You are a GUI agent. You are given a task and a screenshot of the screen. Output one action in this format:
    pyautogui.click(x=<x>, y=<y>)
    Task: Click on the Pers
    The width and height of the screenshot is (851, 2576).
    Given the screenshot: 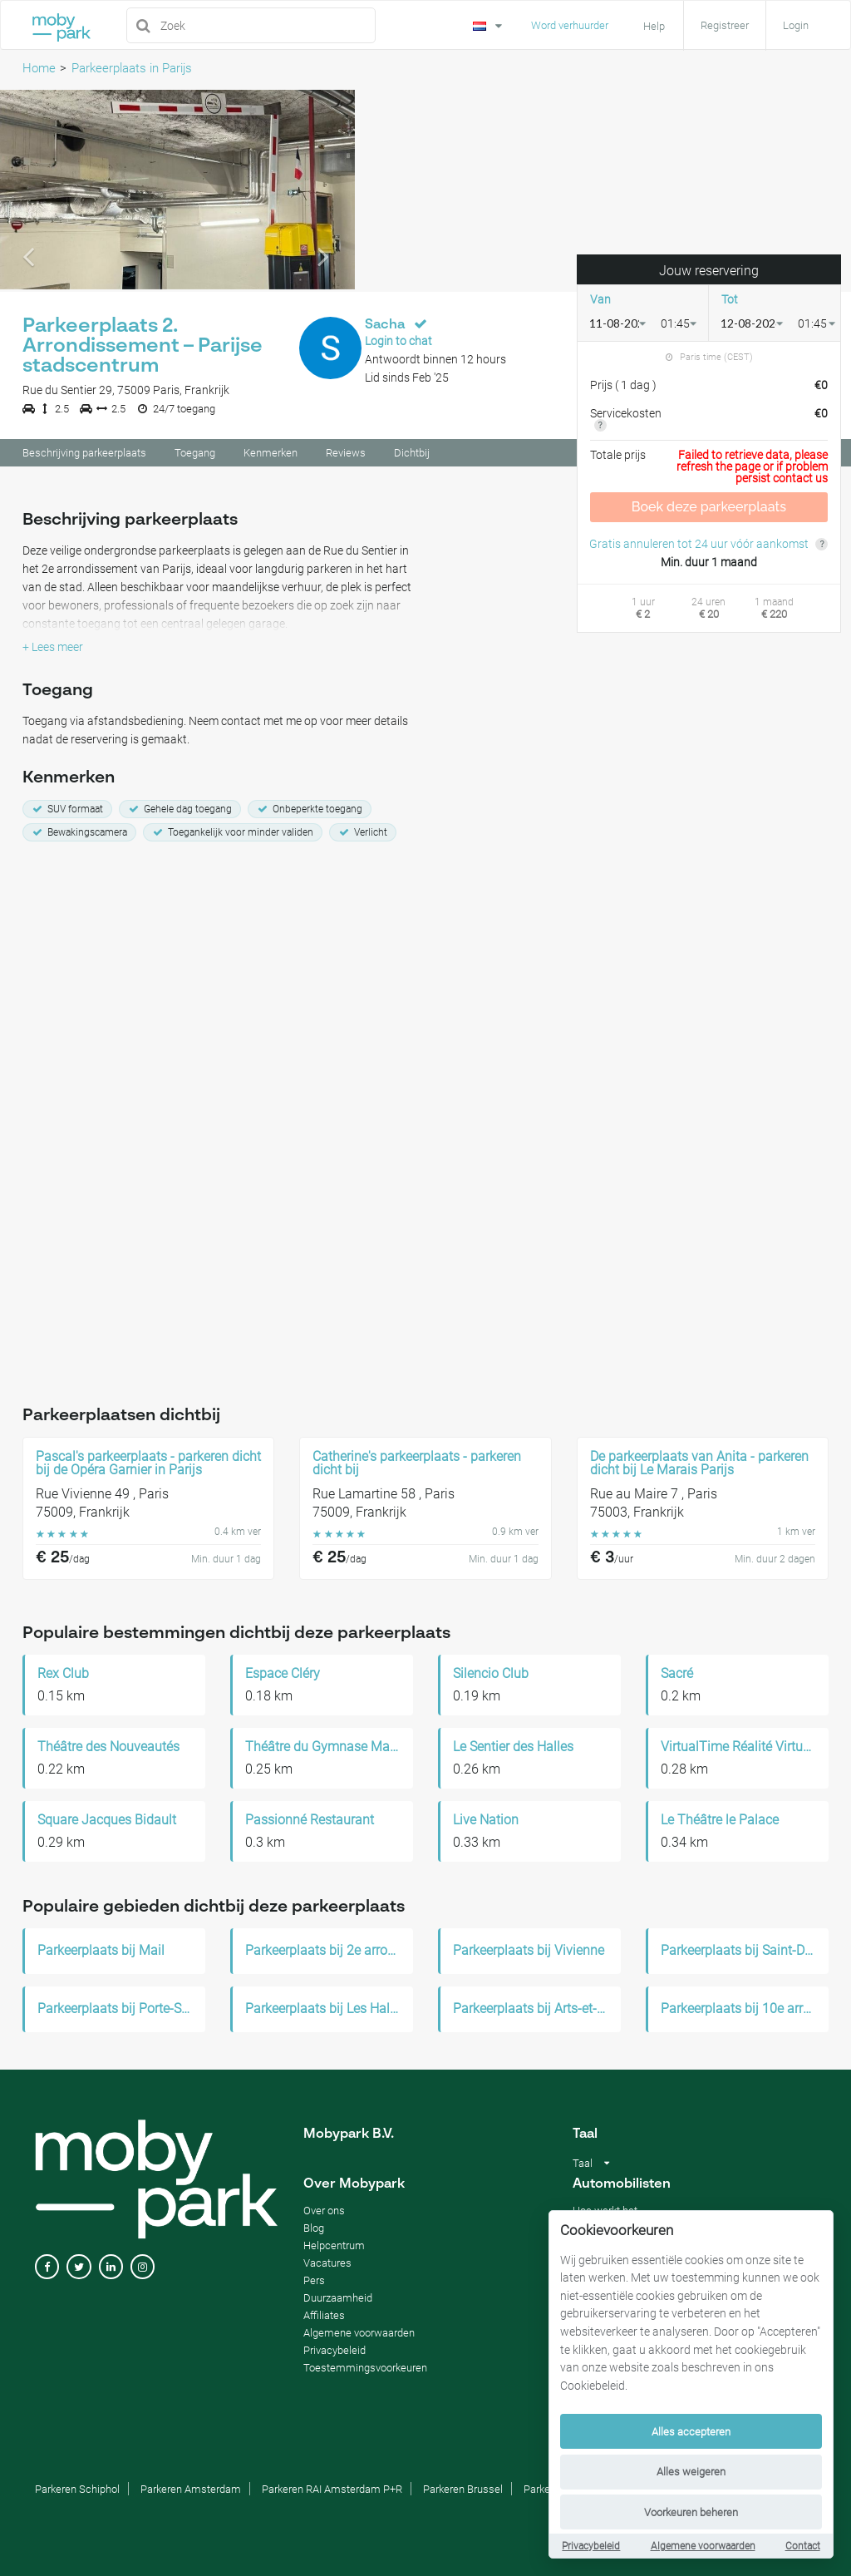 What is the action you would take?
    pyautogui.click(x=314, y=2280)
    